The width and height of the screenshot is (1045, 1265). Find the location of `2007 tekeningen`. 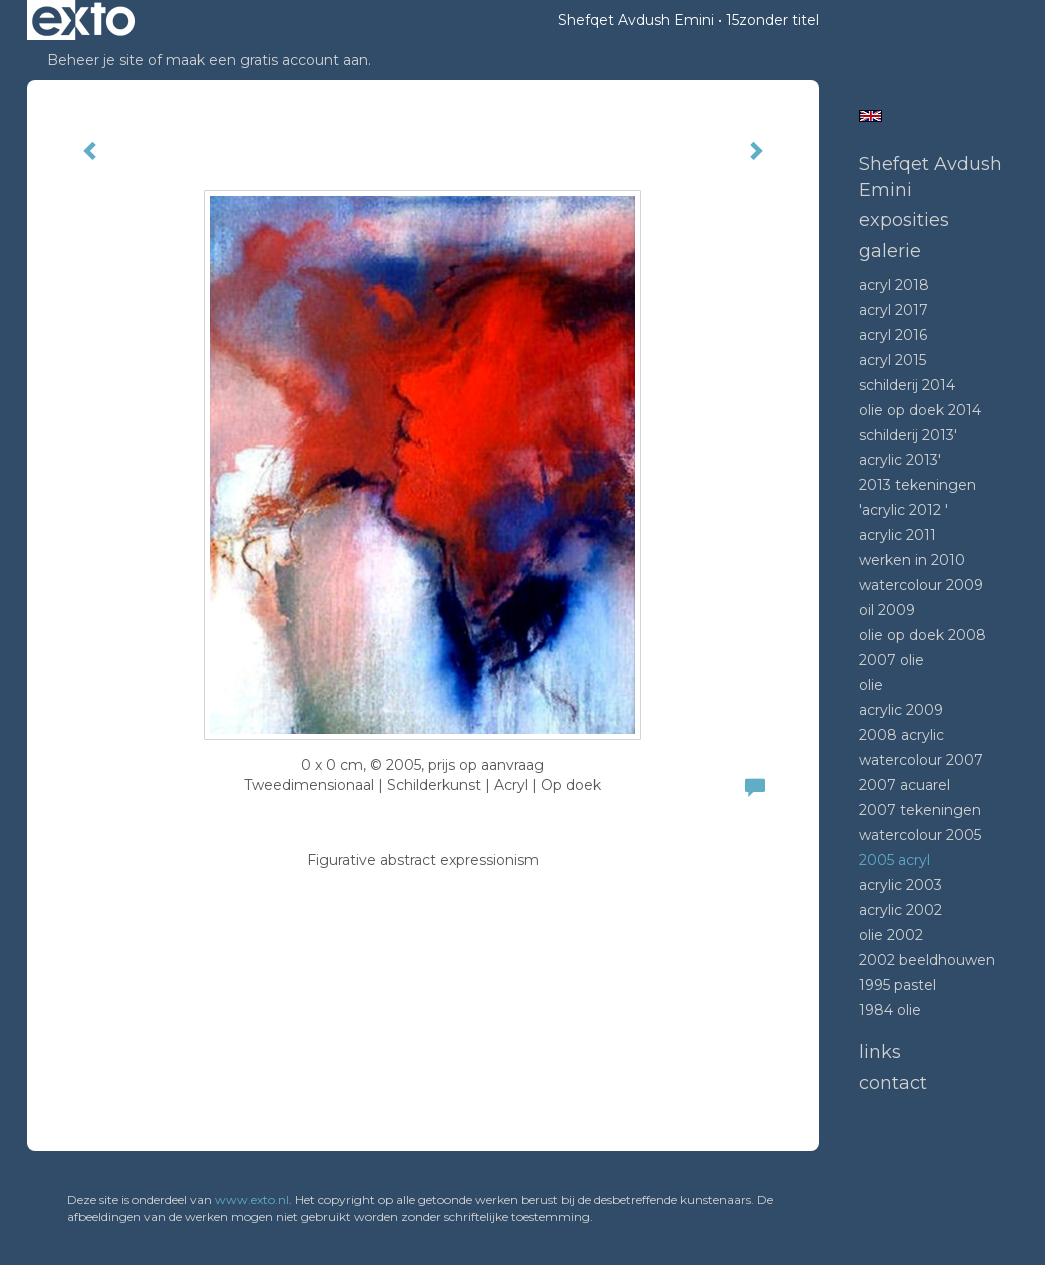

2007 tekeningen is located at coordinates (920, 810).